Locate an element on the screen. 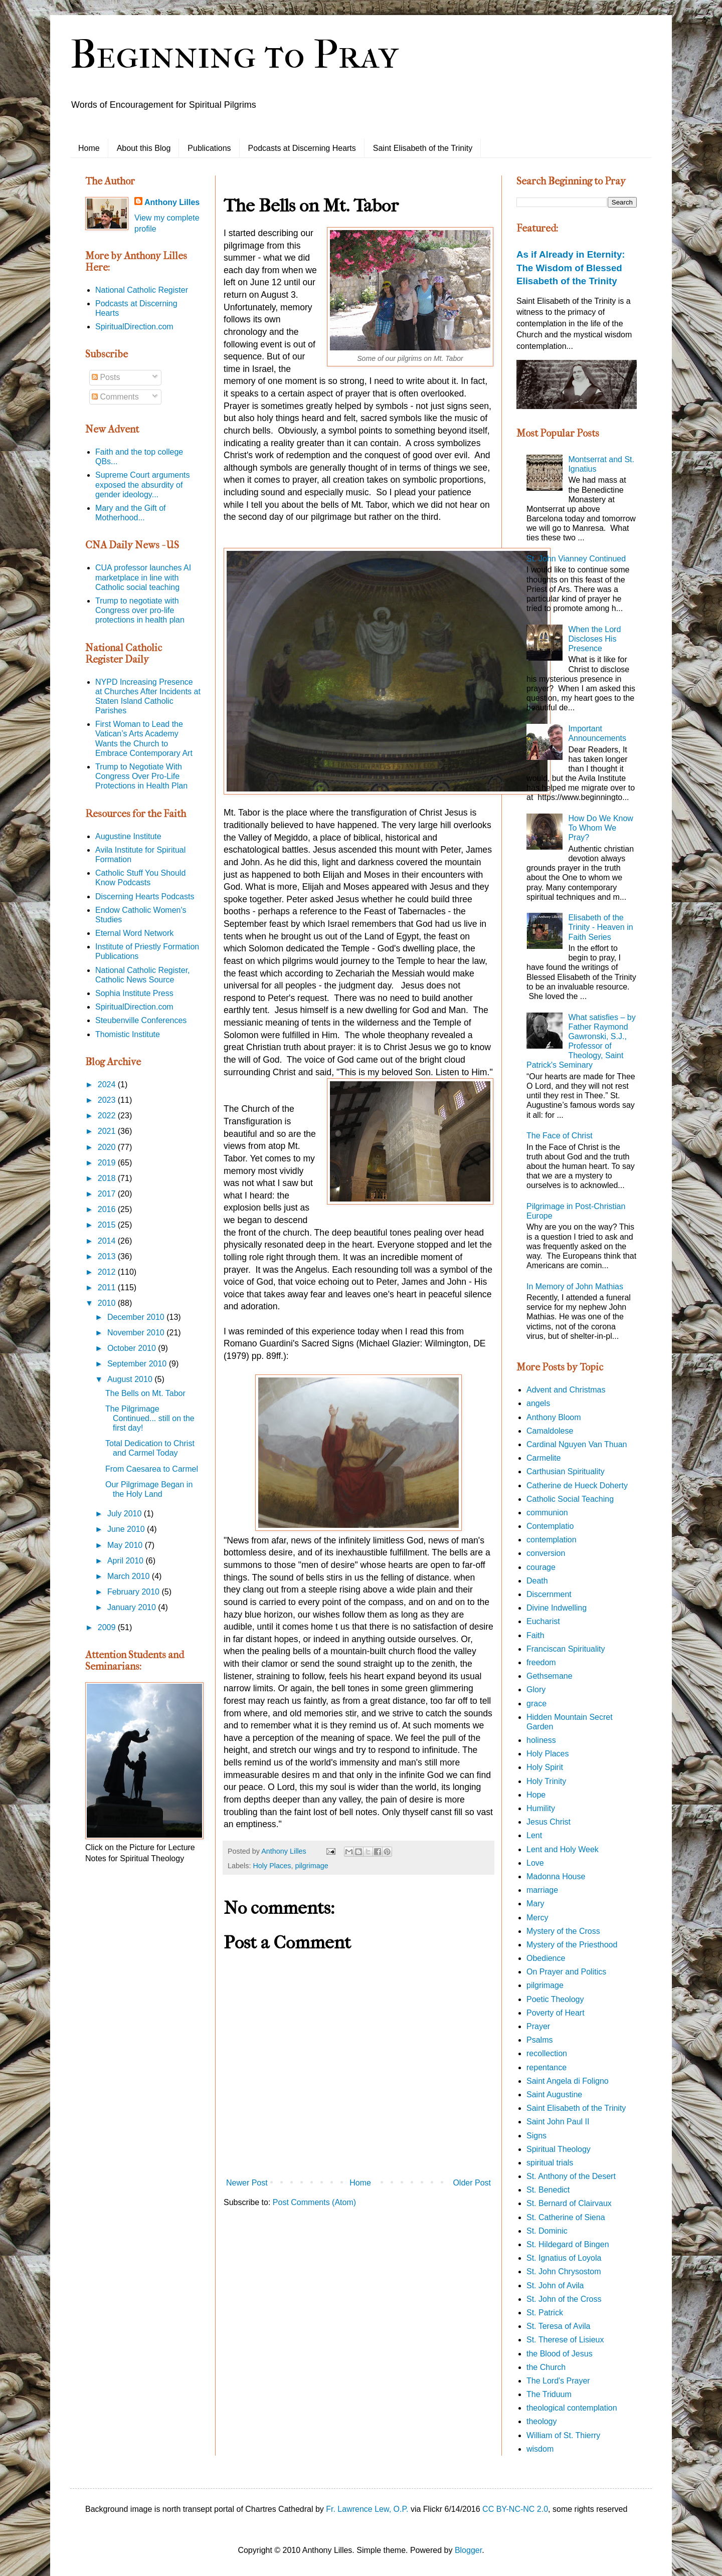 Image resolution: width=722 pixels, height=2576 pixels. February 2010 is located at coordinates (134, 1592).